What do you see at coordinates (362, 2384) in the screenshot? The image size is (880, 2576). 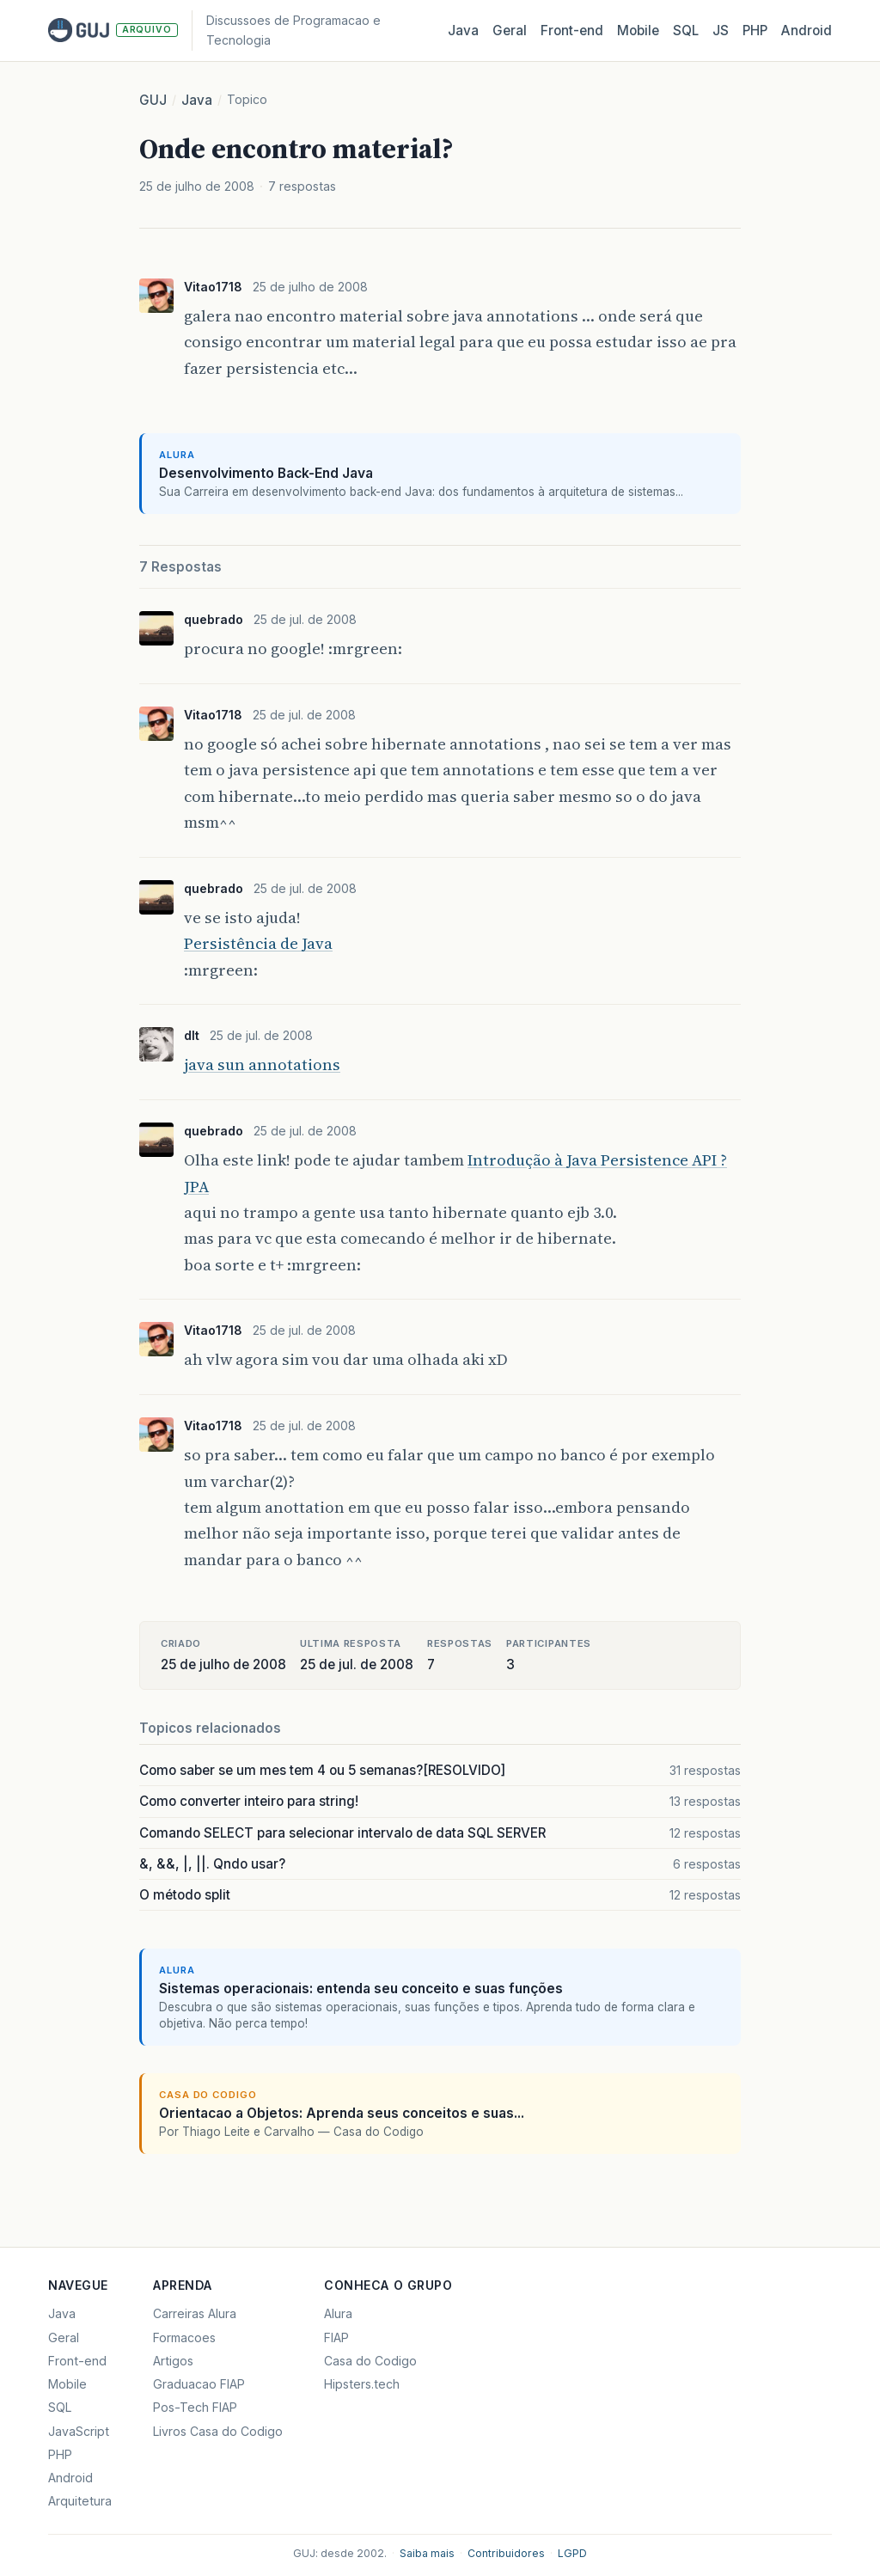 I see `Hipsters.tech` at bounding box center [362, 2384].